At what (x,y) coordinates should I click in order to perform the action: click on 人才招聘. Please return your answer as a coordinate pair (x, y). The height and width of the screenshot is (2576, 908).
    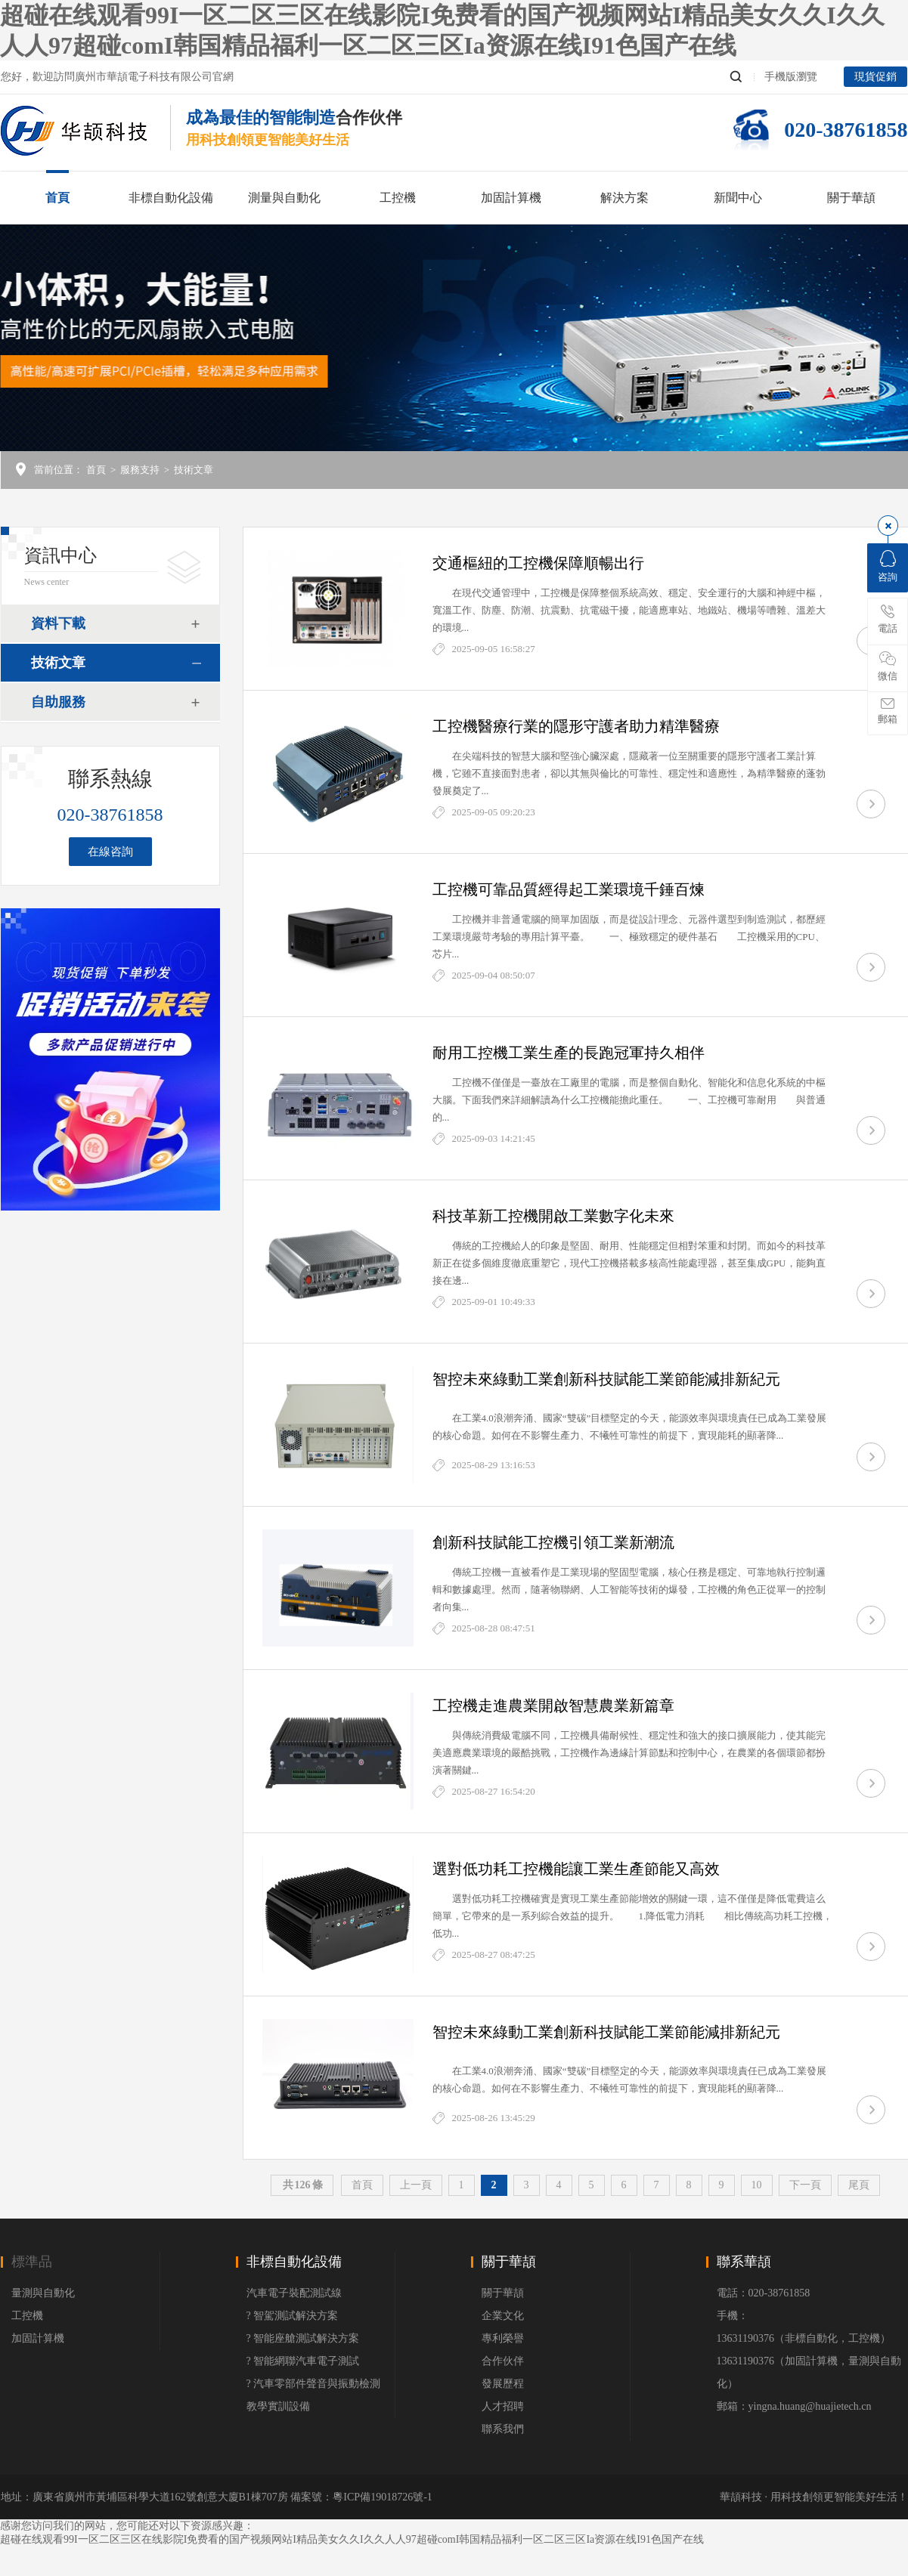
    Looking at the image, I should click on (503, 2406).